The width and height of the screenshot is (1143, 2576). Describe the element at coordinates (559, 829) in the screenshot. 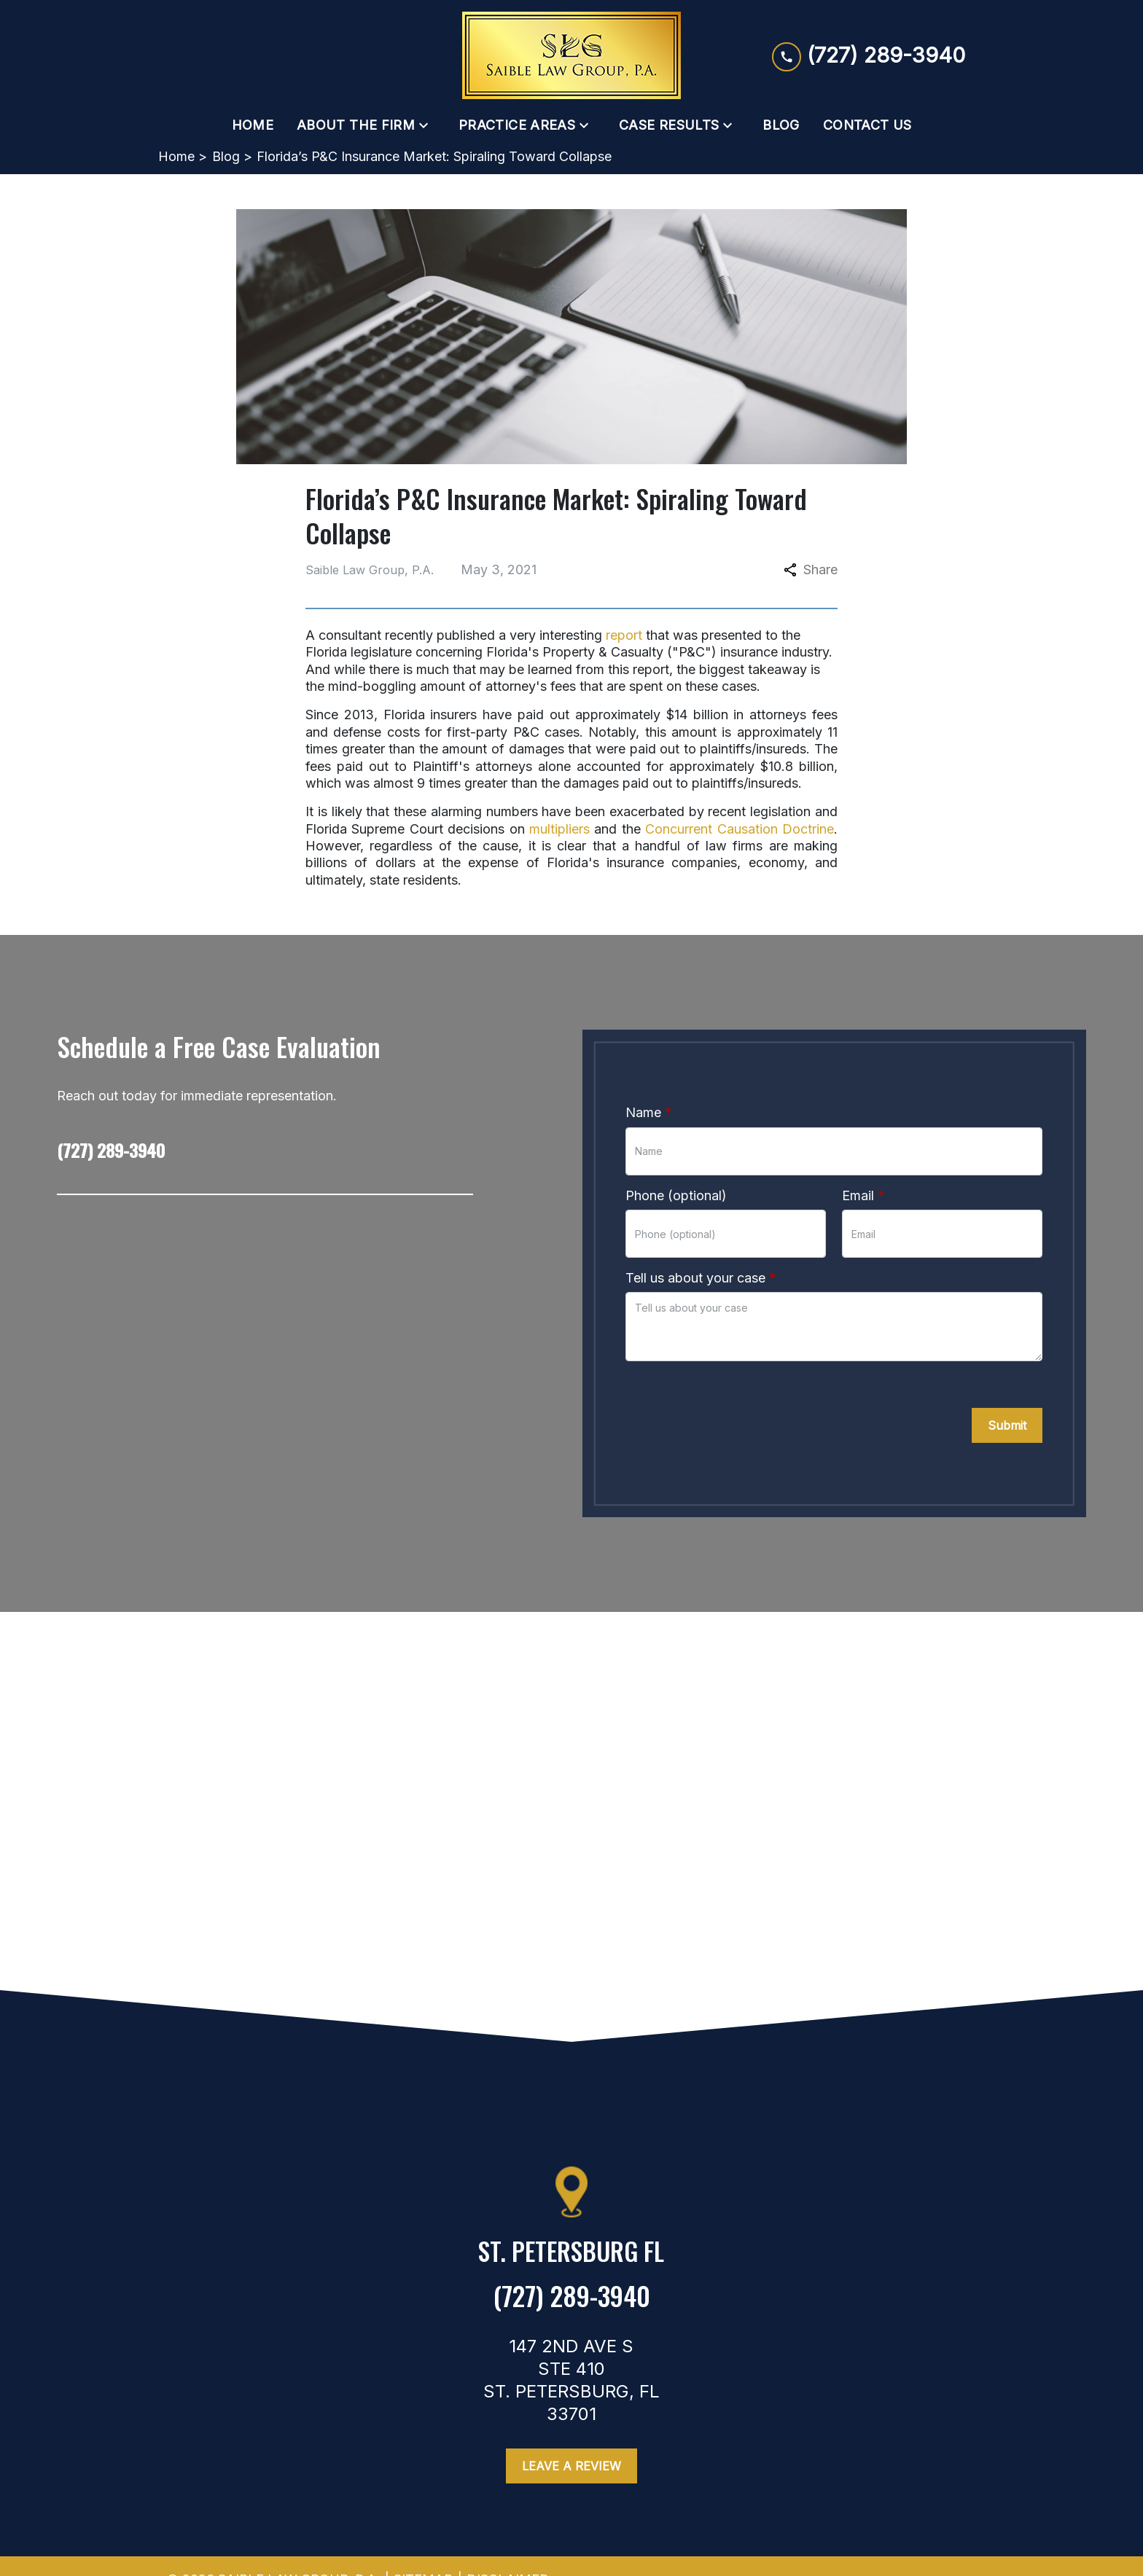

I see `multipliers` at that location.